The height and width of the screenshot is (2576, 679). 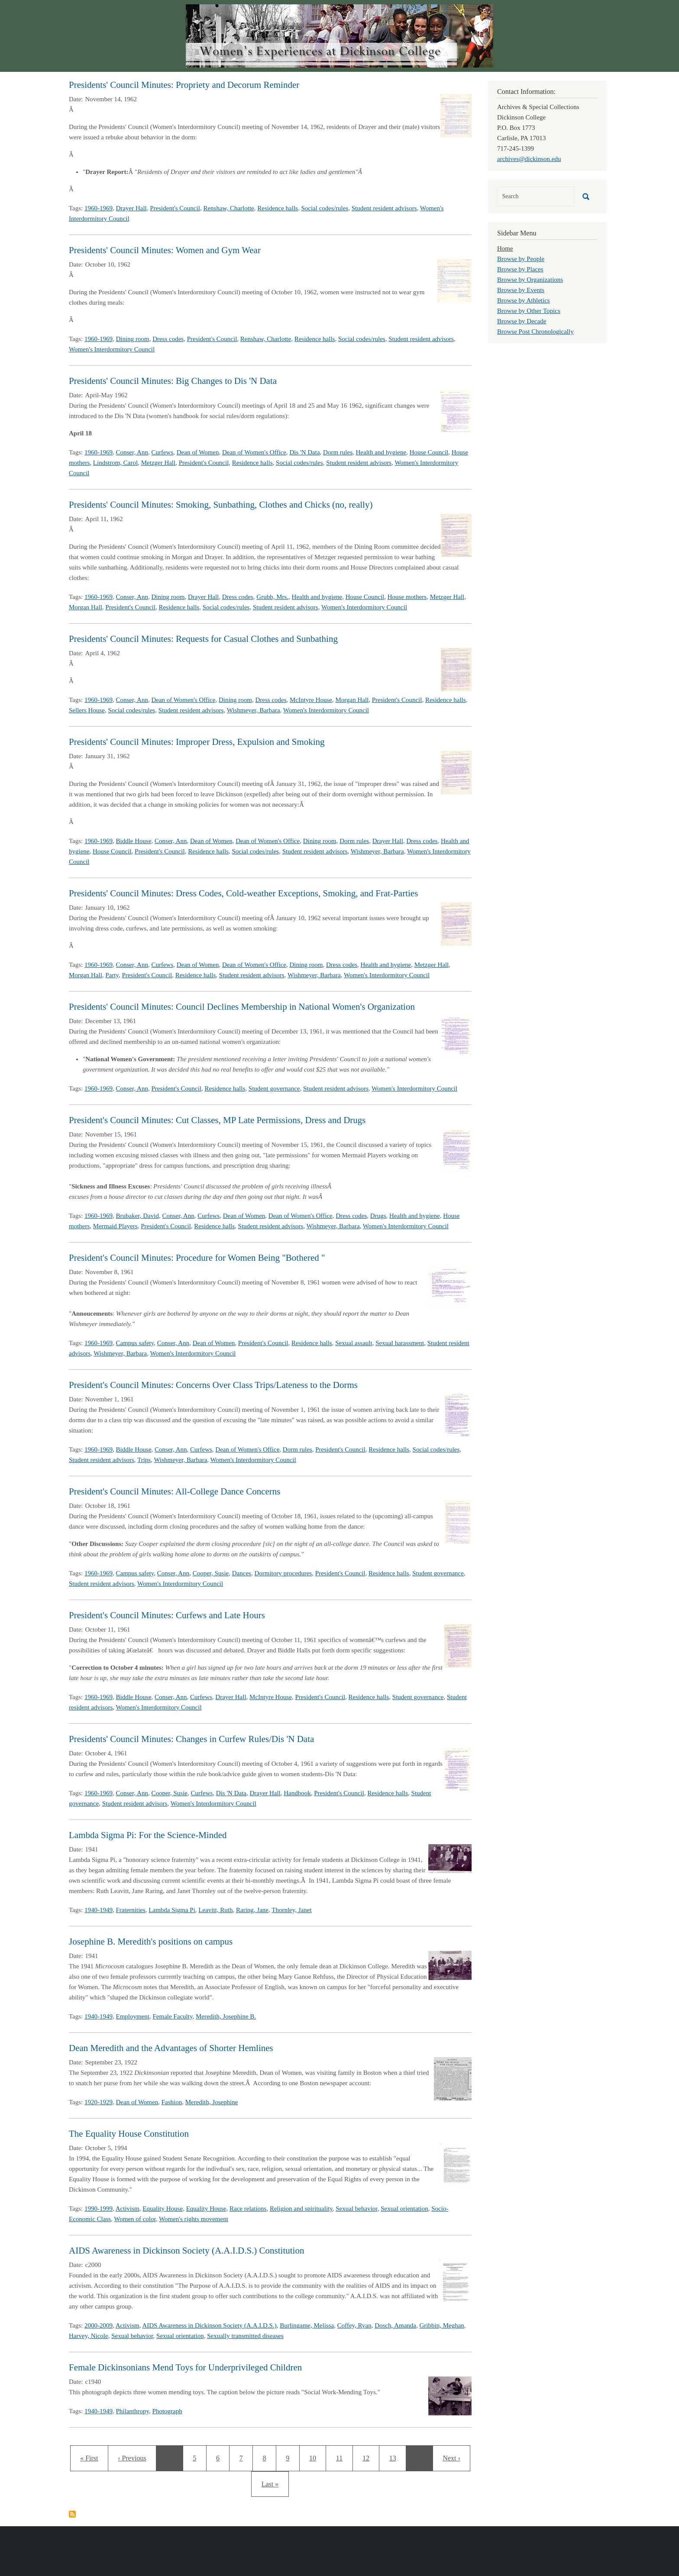 I want to click on Metzger Hall, so click(x=158, y=462).